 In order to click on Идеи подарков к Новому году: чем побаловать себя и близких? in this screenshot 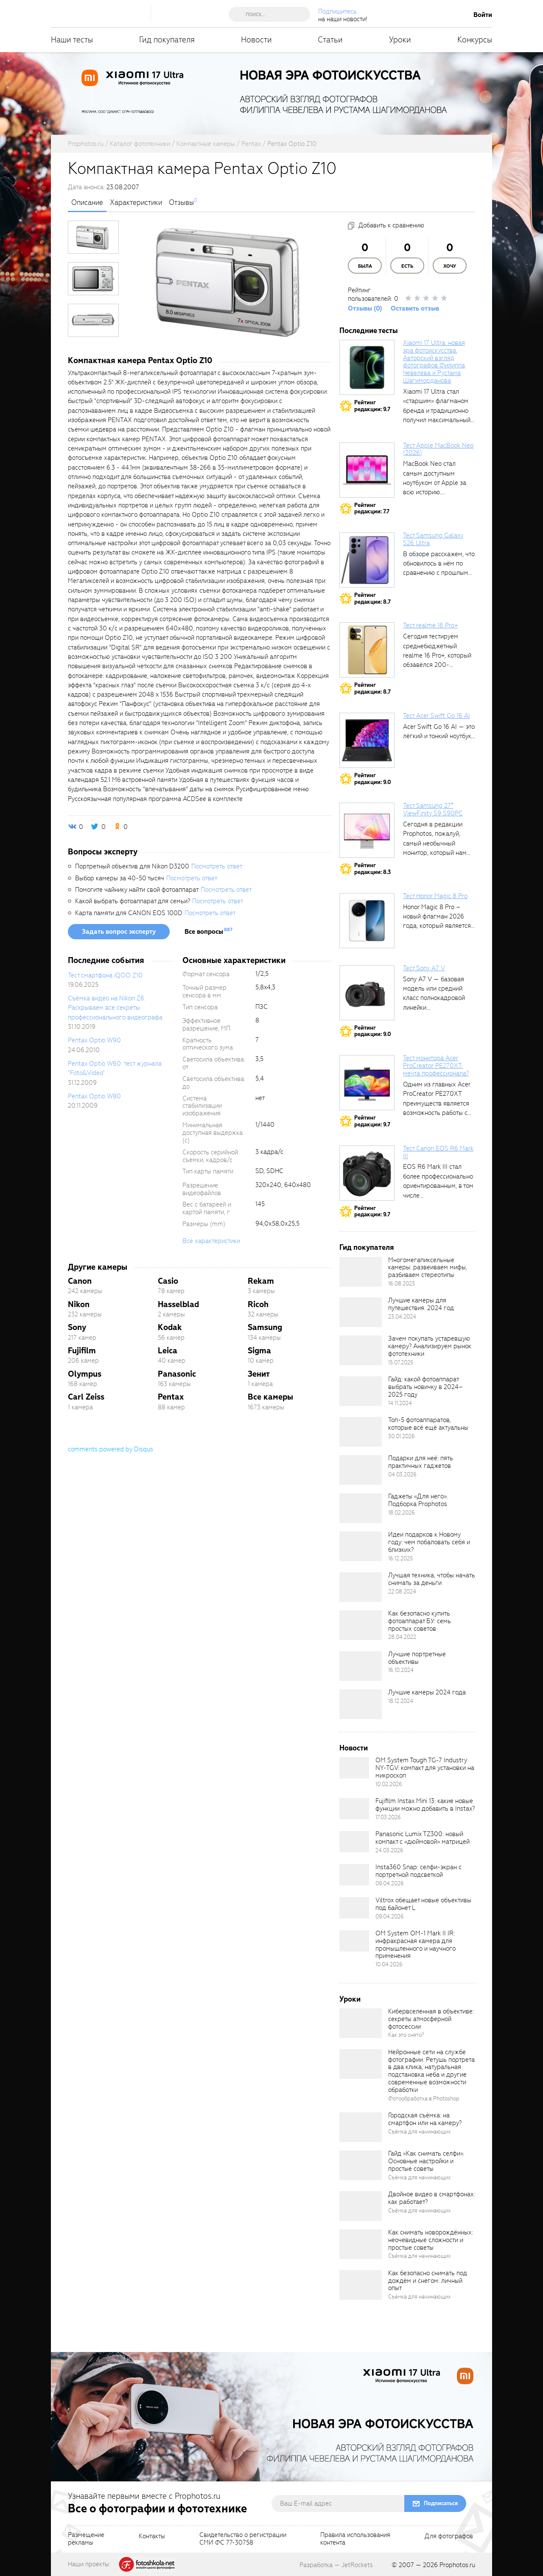, I will do `click(429, 1542)`.